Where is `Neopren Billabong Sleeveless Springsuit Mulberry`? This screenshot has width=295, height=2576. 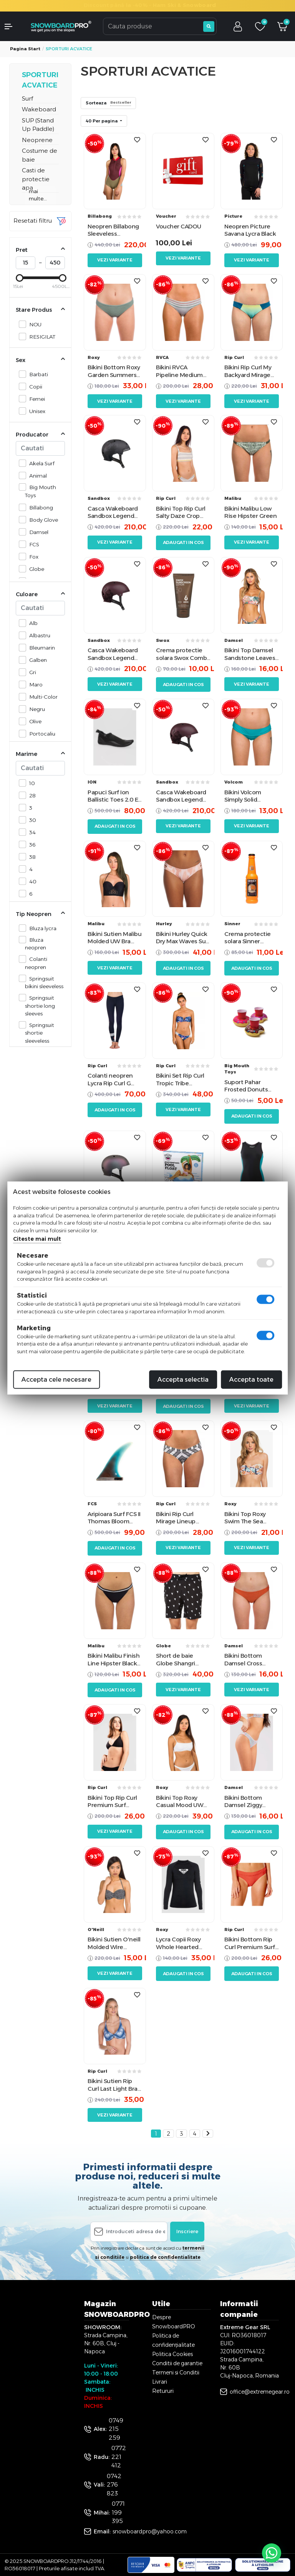
Neopren Billabong Sleeveless Springsuit Mulberry is located at coordinates (115, 230).